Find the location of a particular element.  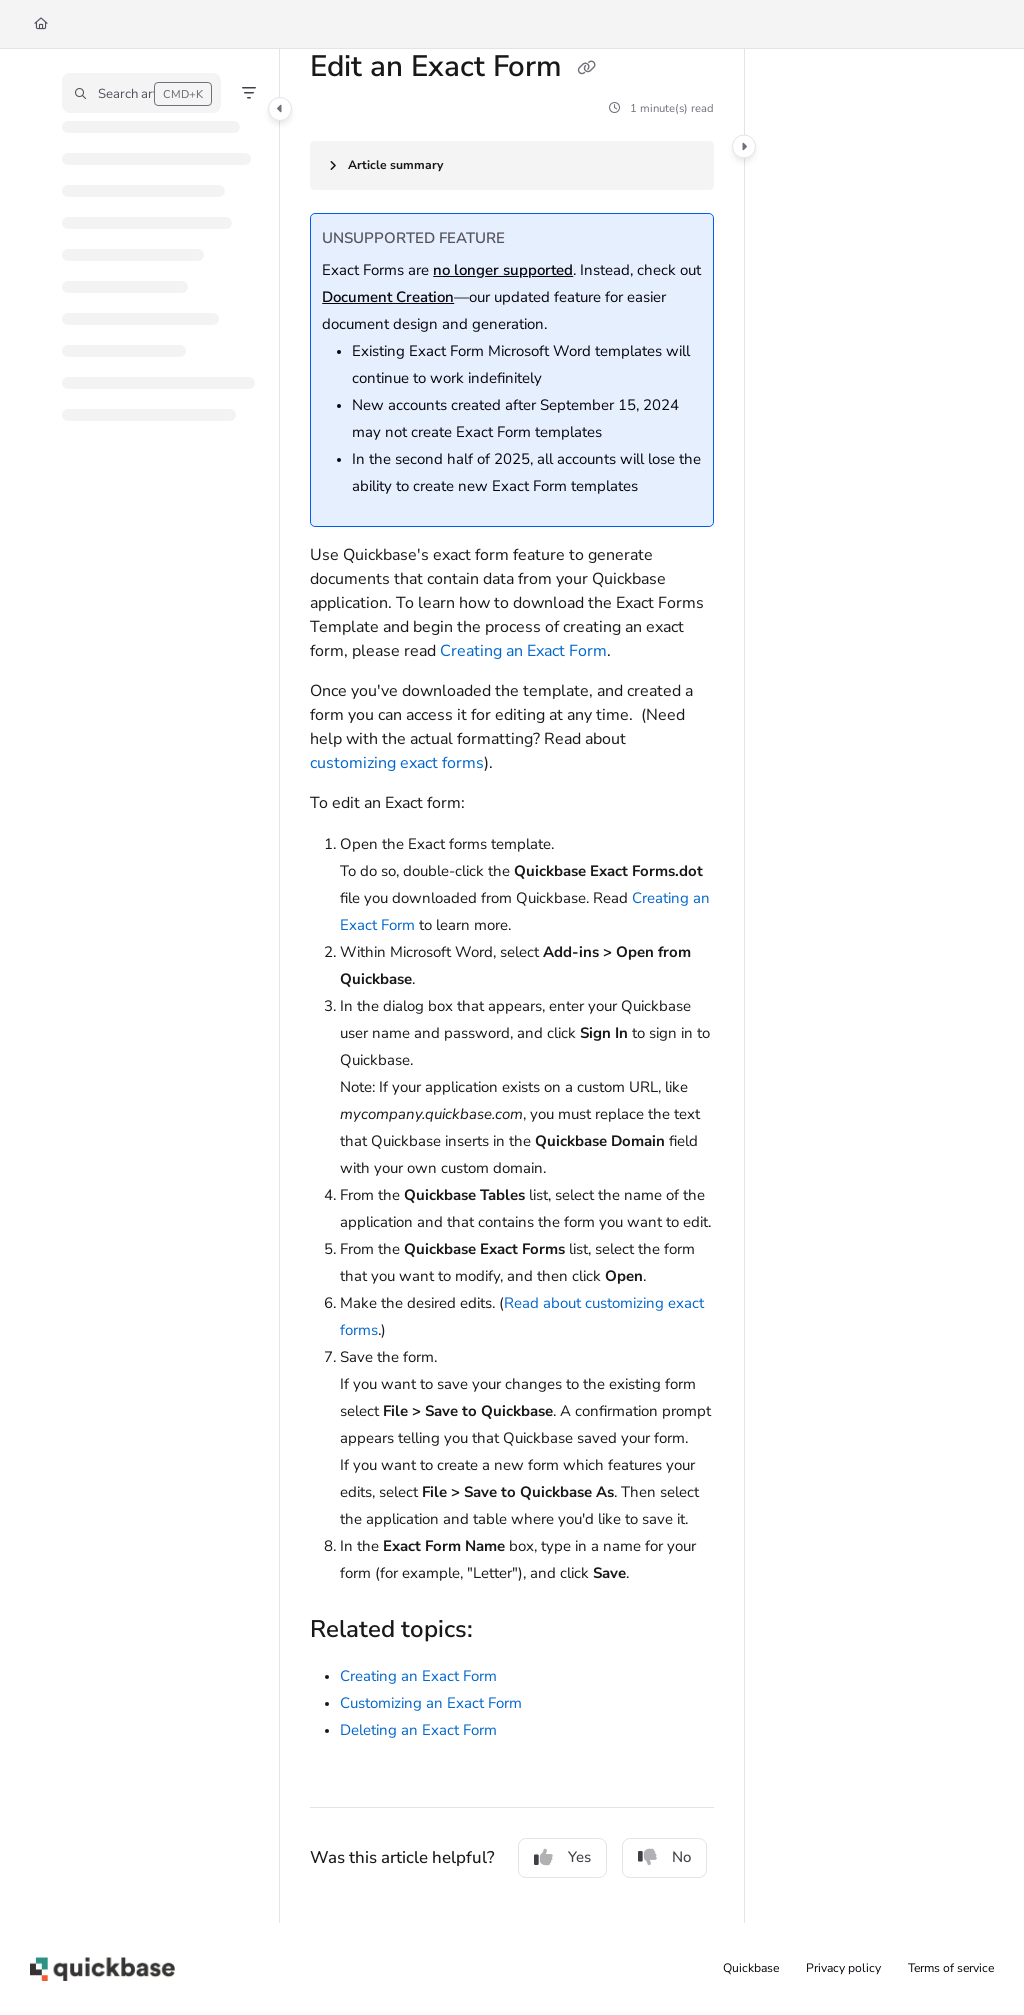

Yes is located at coordinates (562, 1857).